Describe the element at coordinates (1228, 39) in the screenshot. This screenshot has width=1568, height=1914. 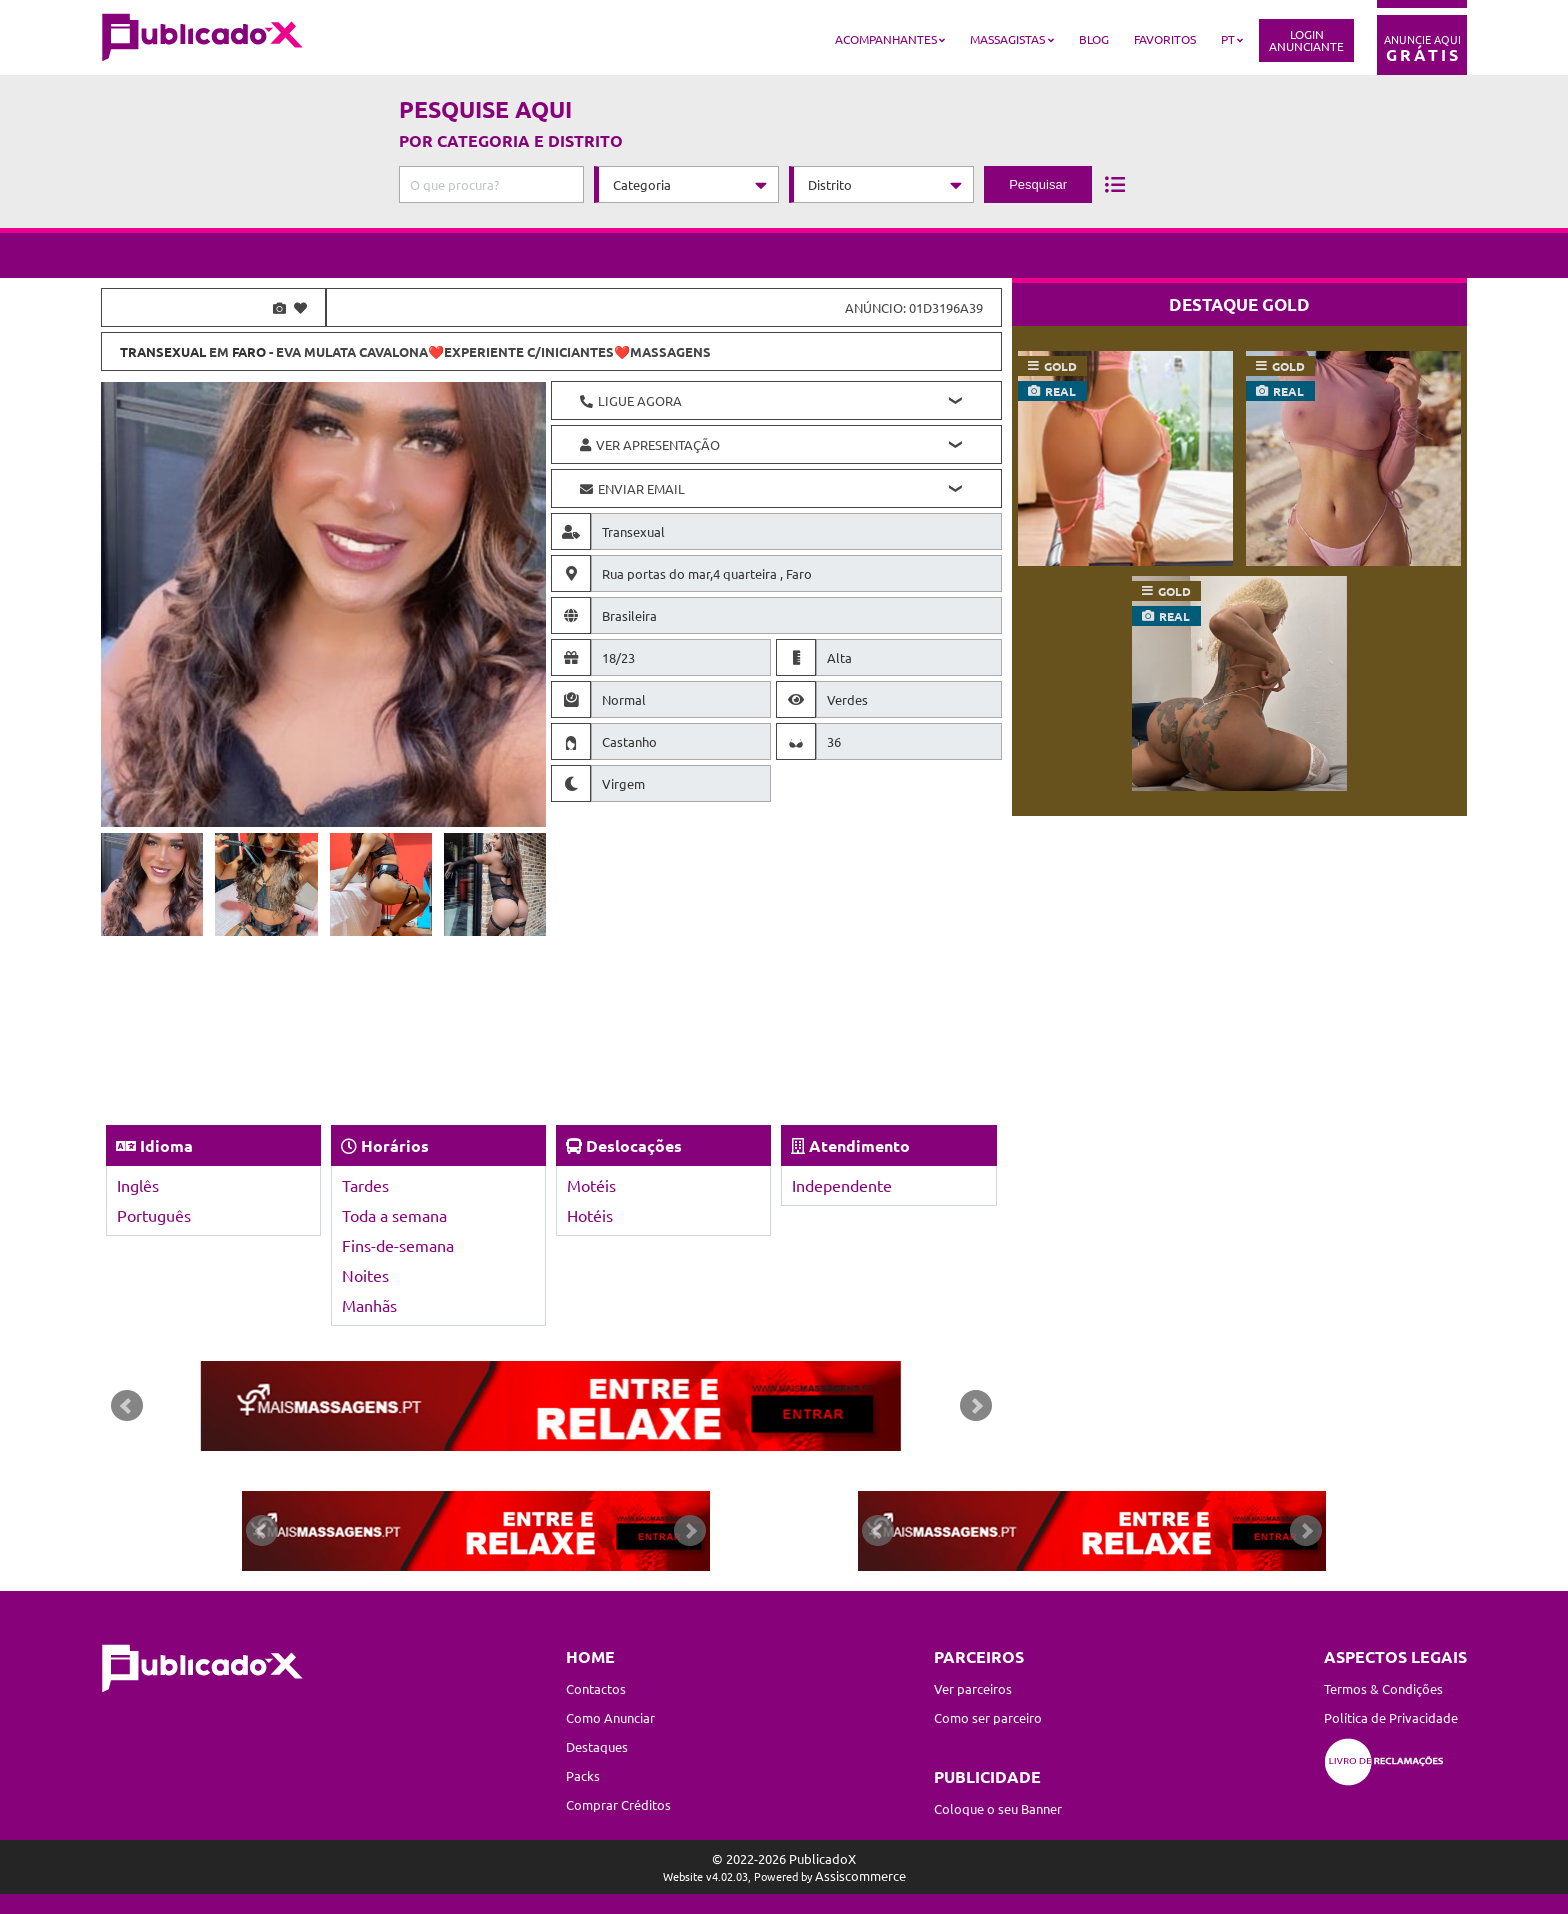
I see `PT` at that location.